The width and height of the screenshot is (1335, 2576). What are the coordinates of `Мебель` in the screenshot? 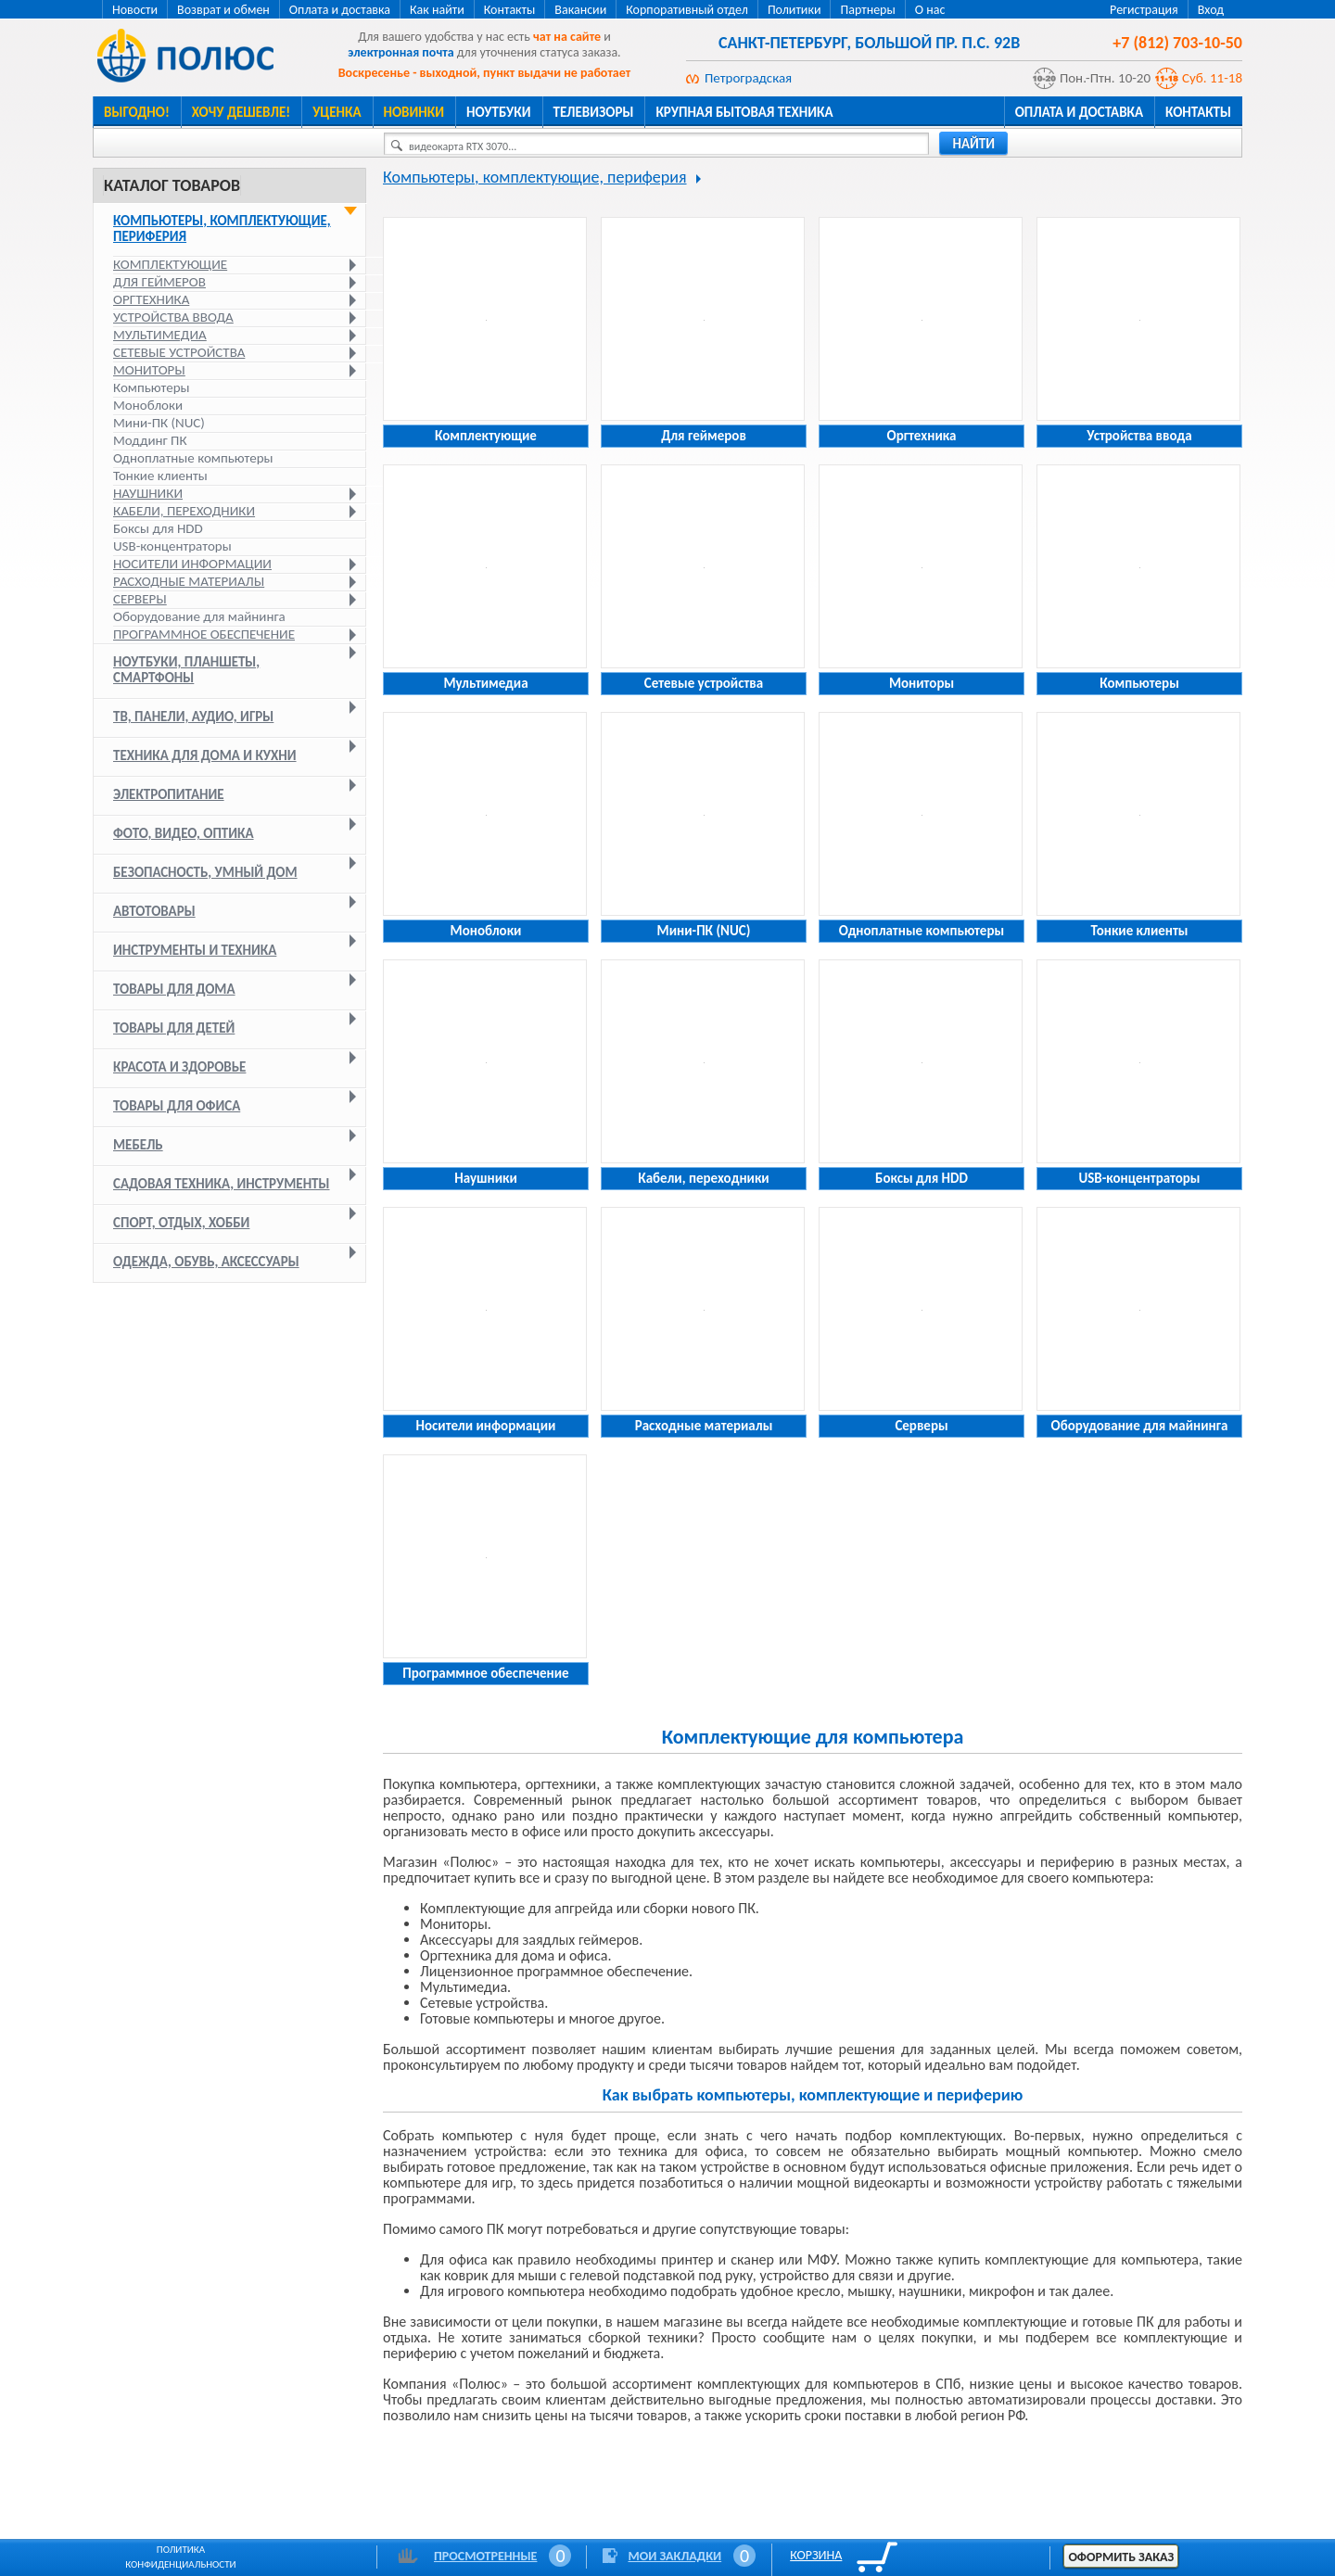 It's located at (138, 1144).